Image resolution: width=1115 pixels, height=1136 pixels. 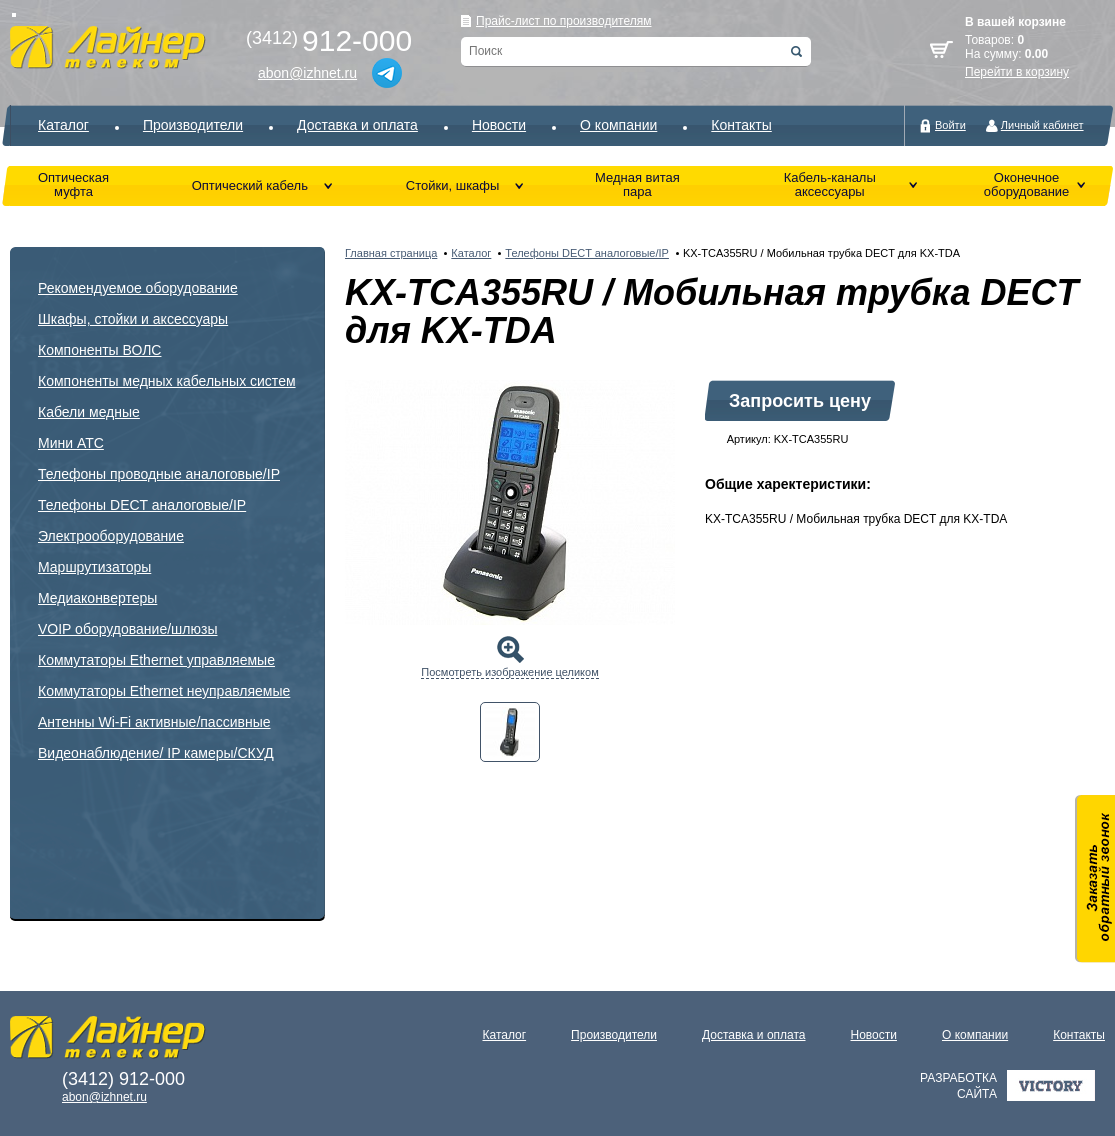 What do you see at coordinates (99, 350) in the screenshot?
I see `Компоненты ВОЛС` at bounding box center [99, 350].